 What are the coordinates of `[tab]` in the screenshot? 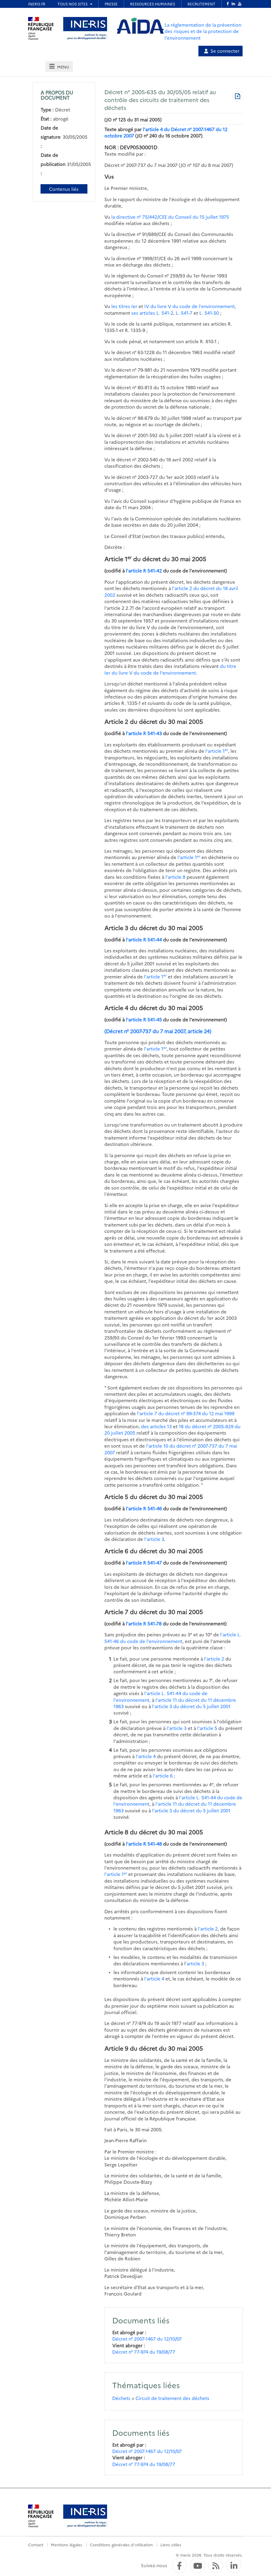 It's located at (59, 66).